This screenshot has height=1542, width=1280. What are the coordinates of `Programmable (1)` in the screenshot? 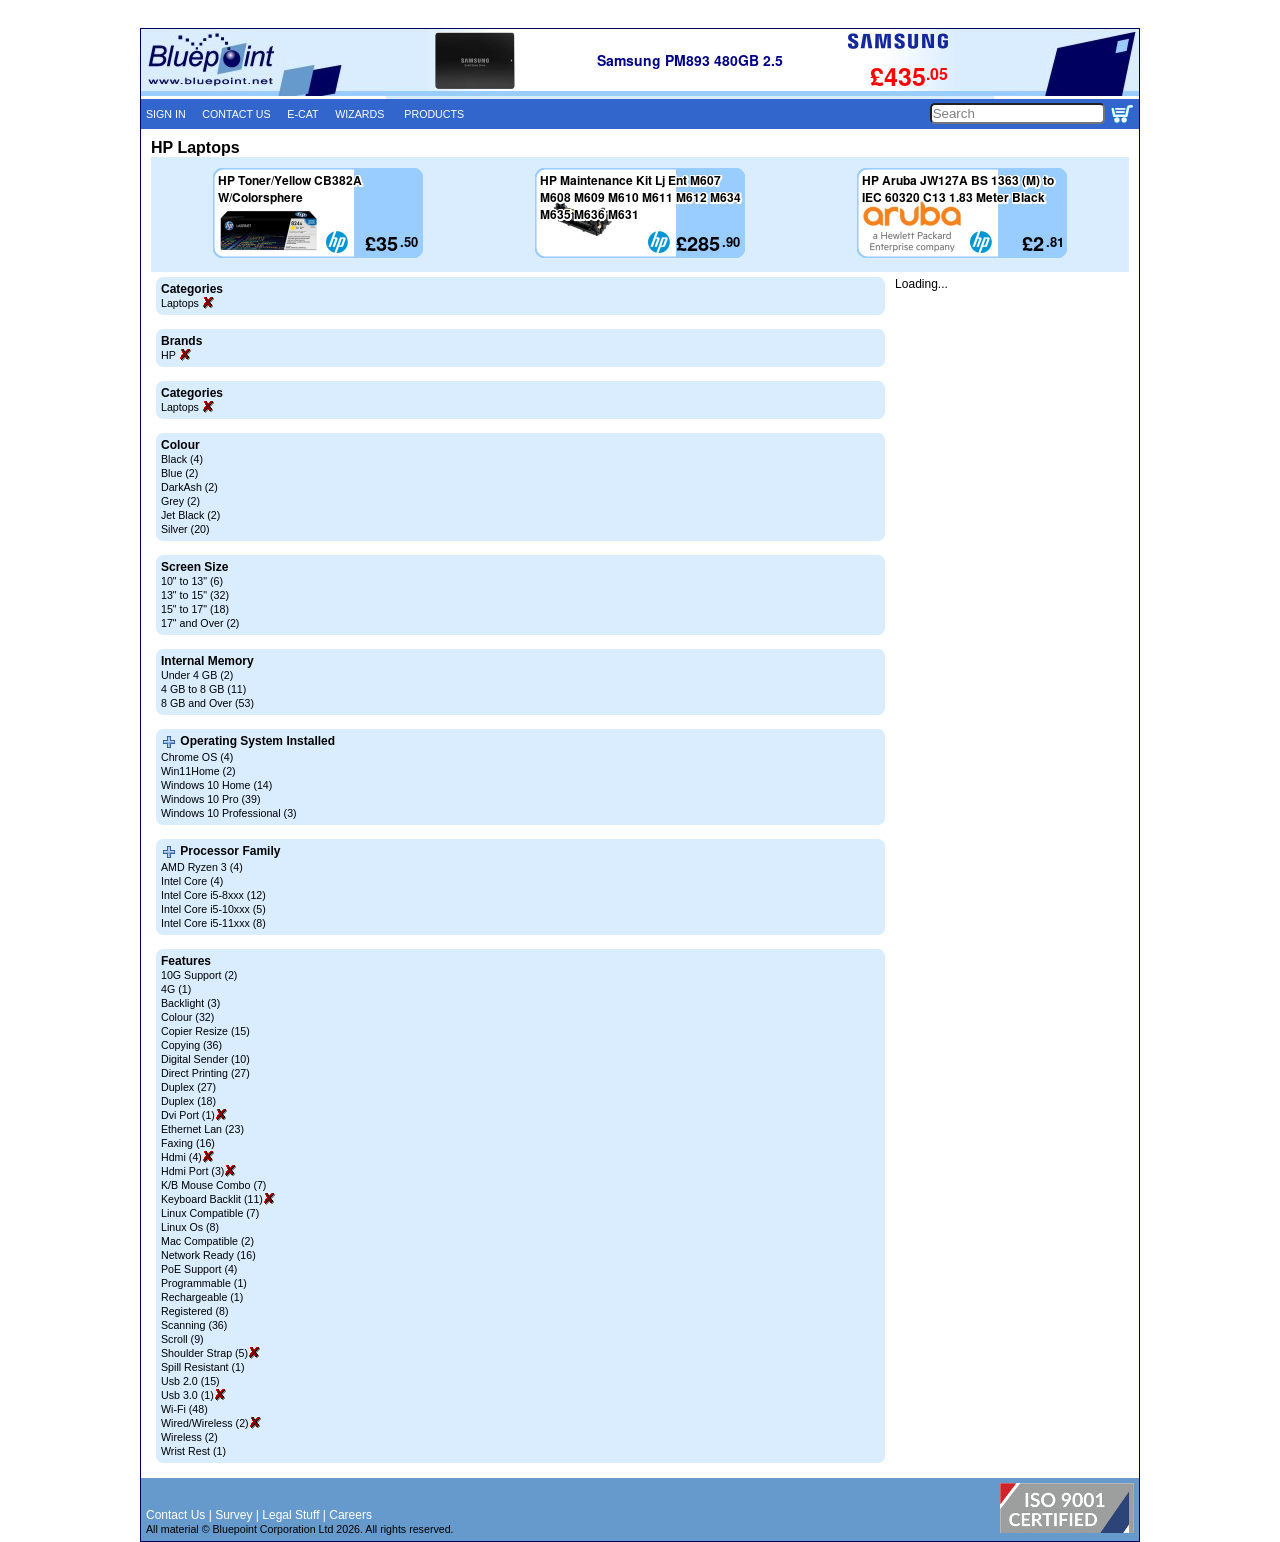 It's located at (204, 1283).